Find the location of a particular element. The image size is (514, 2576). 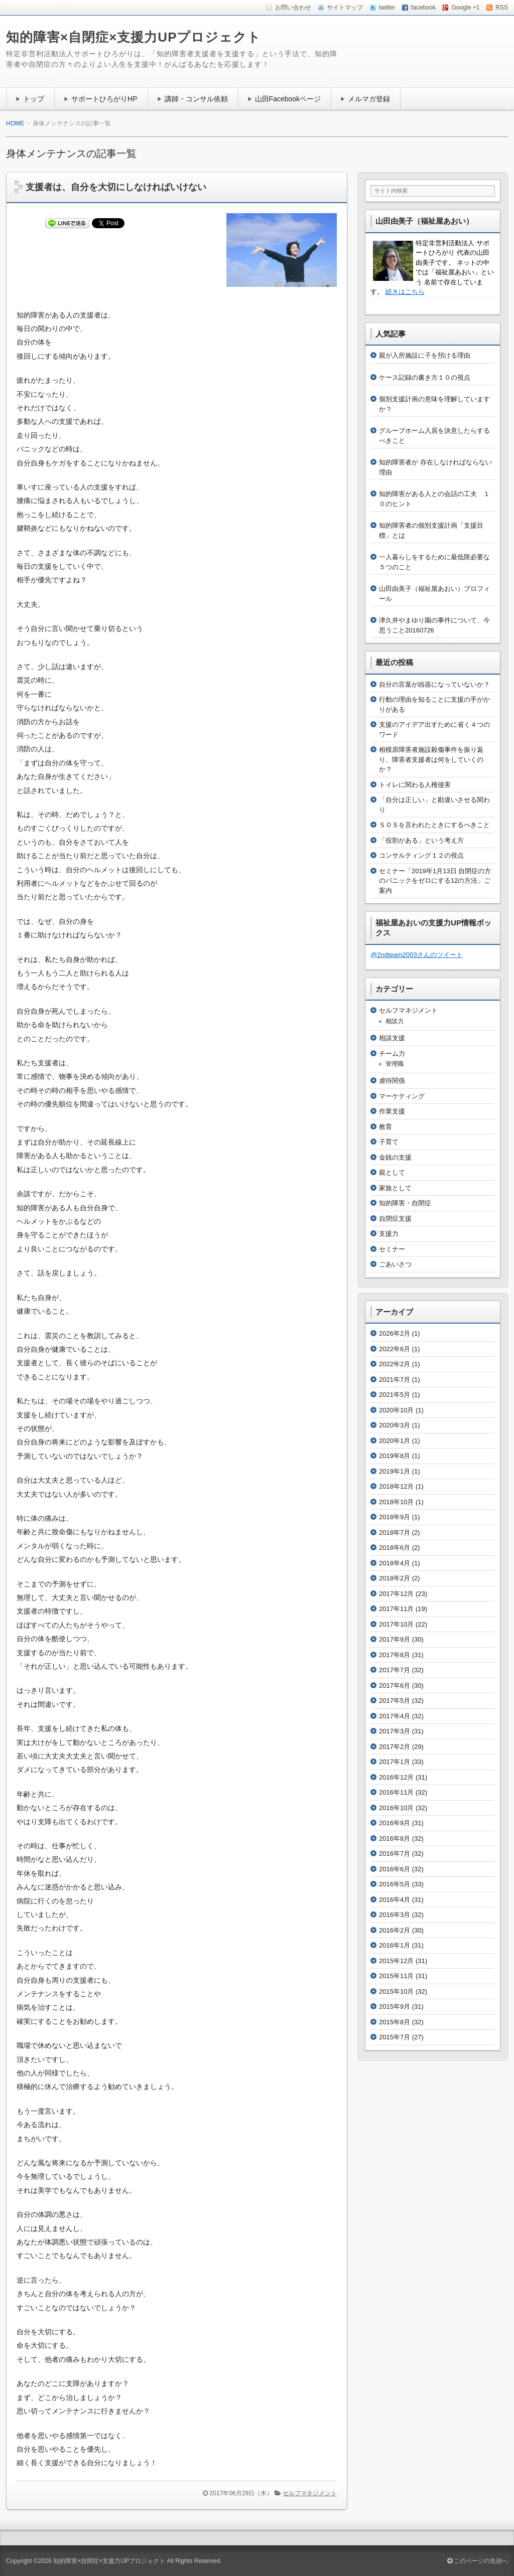

2019年8月 is located at coordinates (394, 1456).